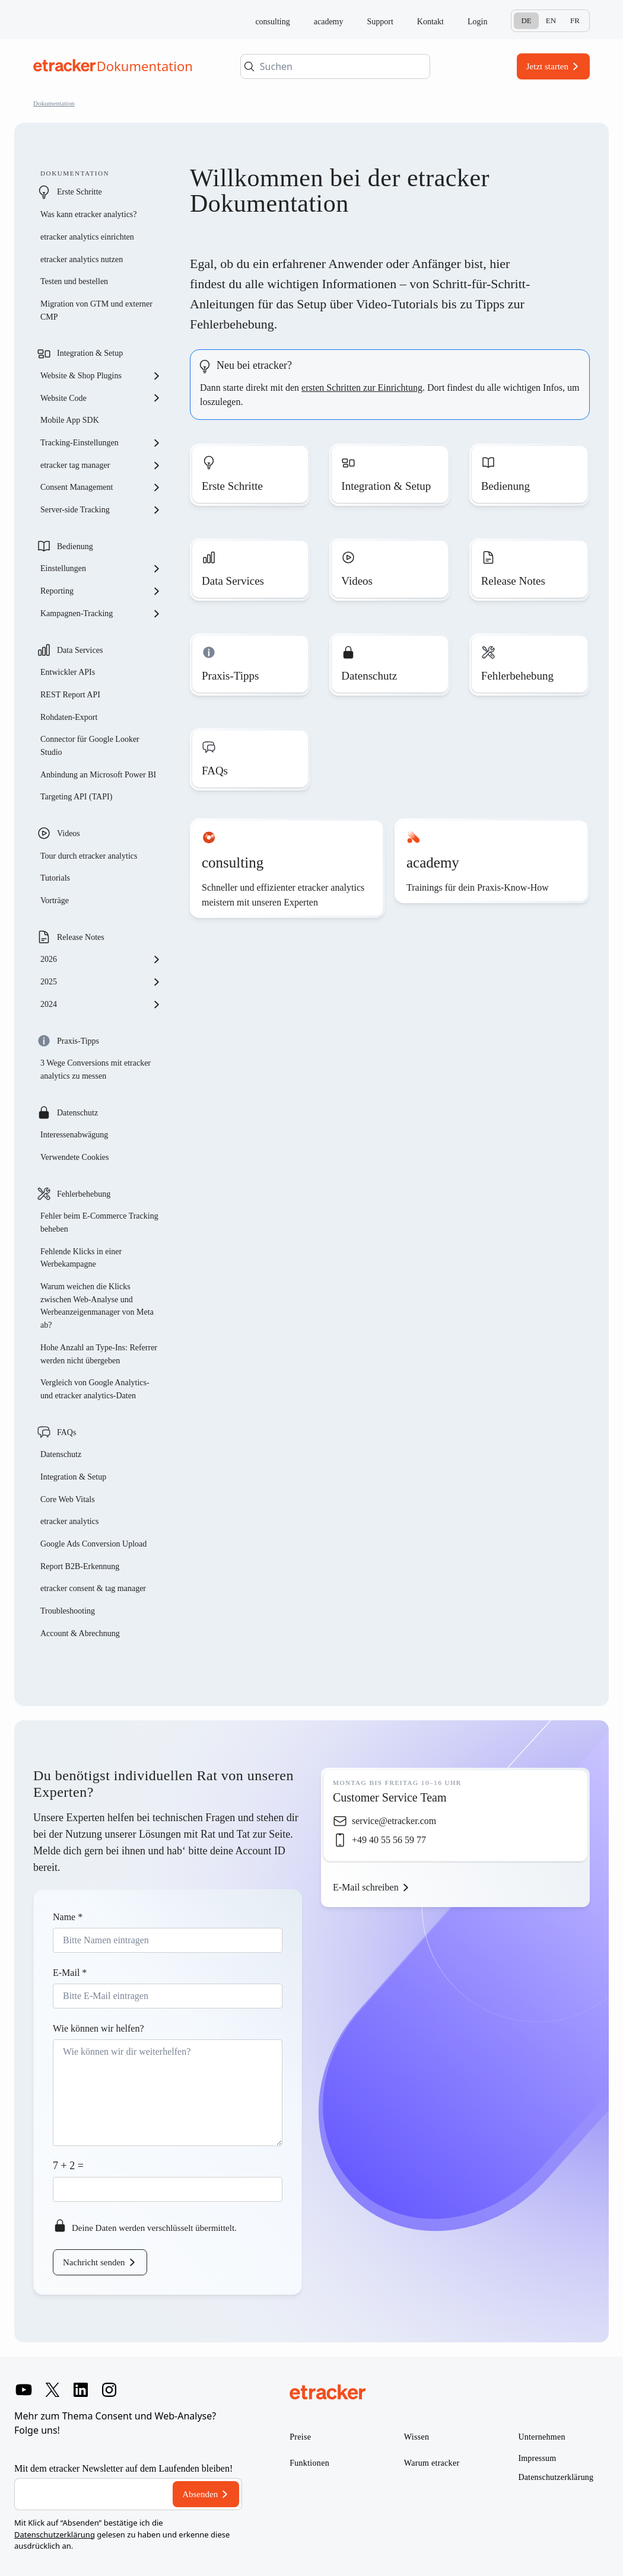 This screenshot has height=2576, width=623. Describe the element at coordinates (100, 1004) in the screenshot. I see `2024` at that location.